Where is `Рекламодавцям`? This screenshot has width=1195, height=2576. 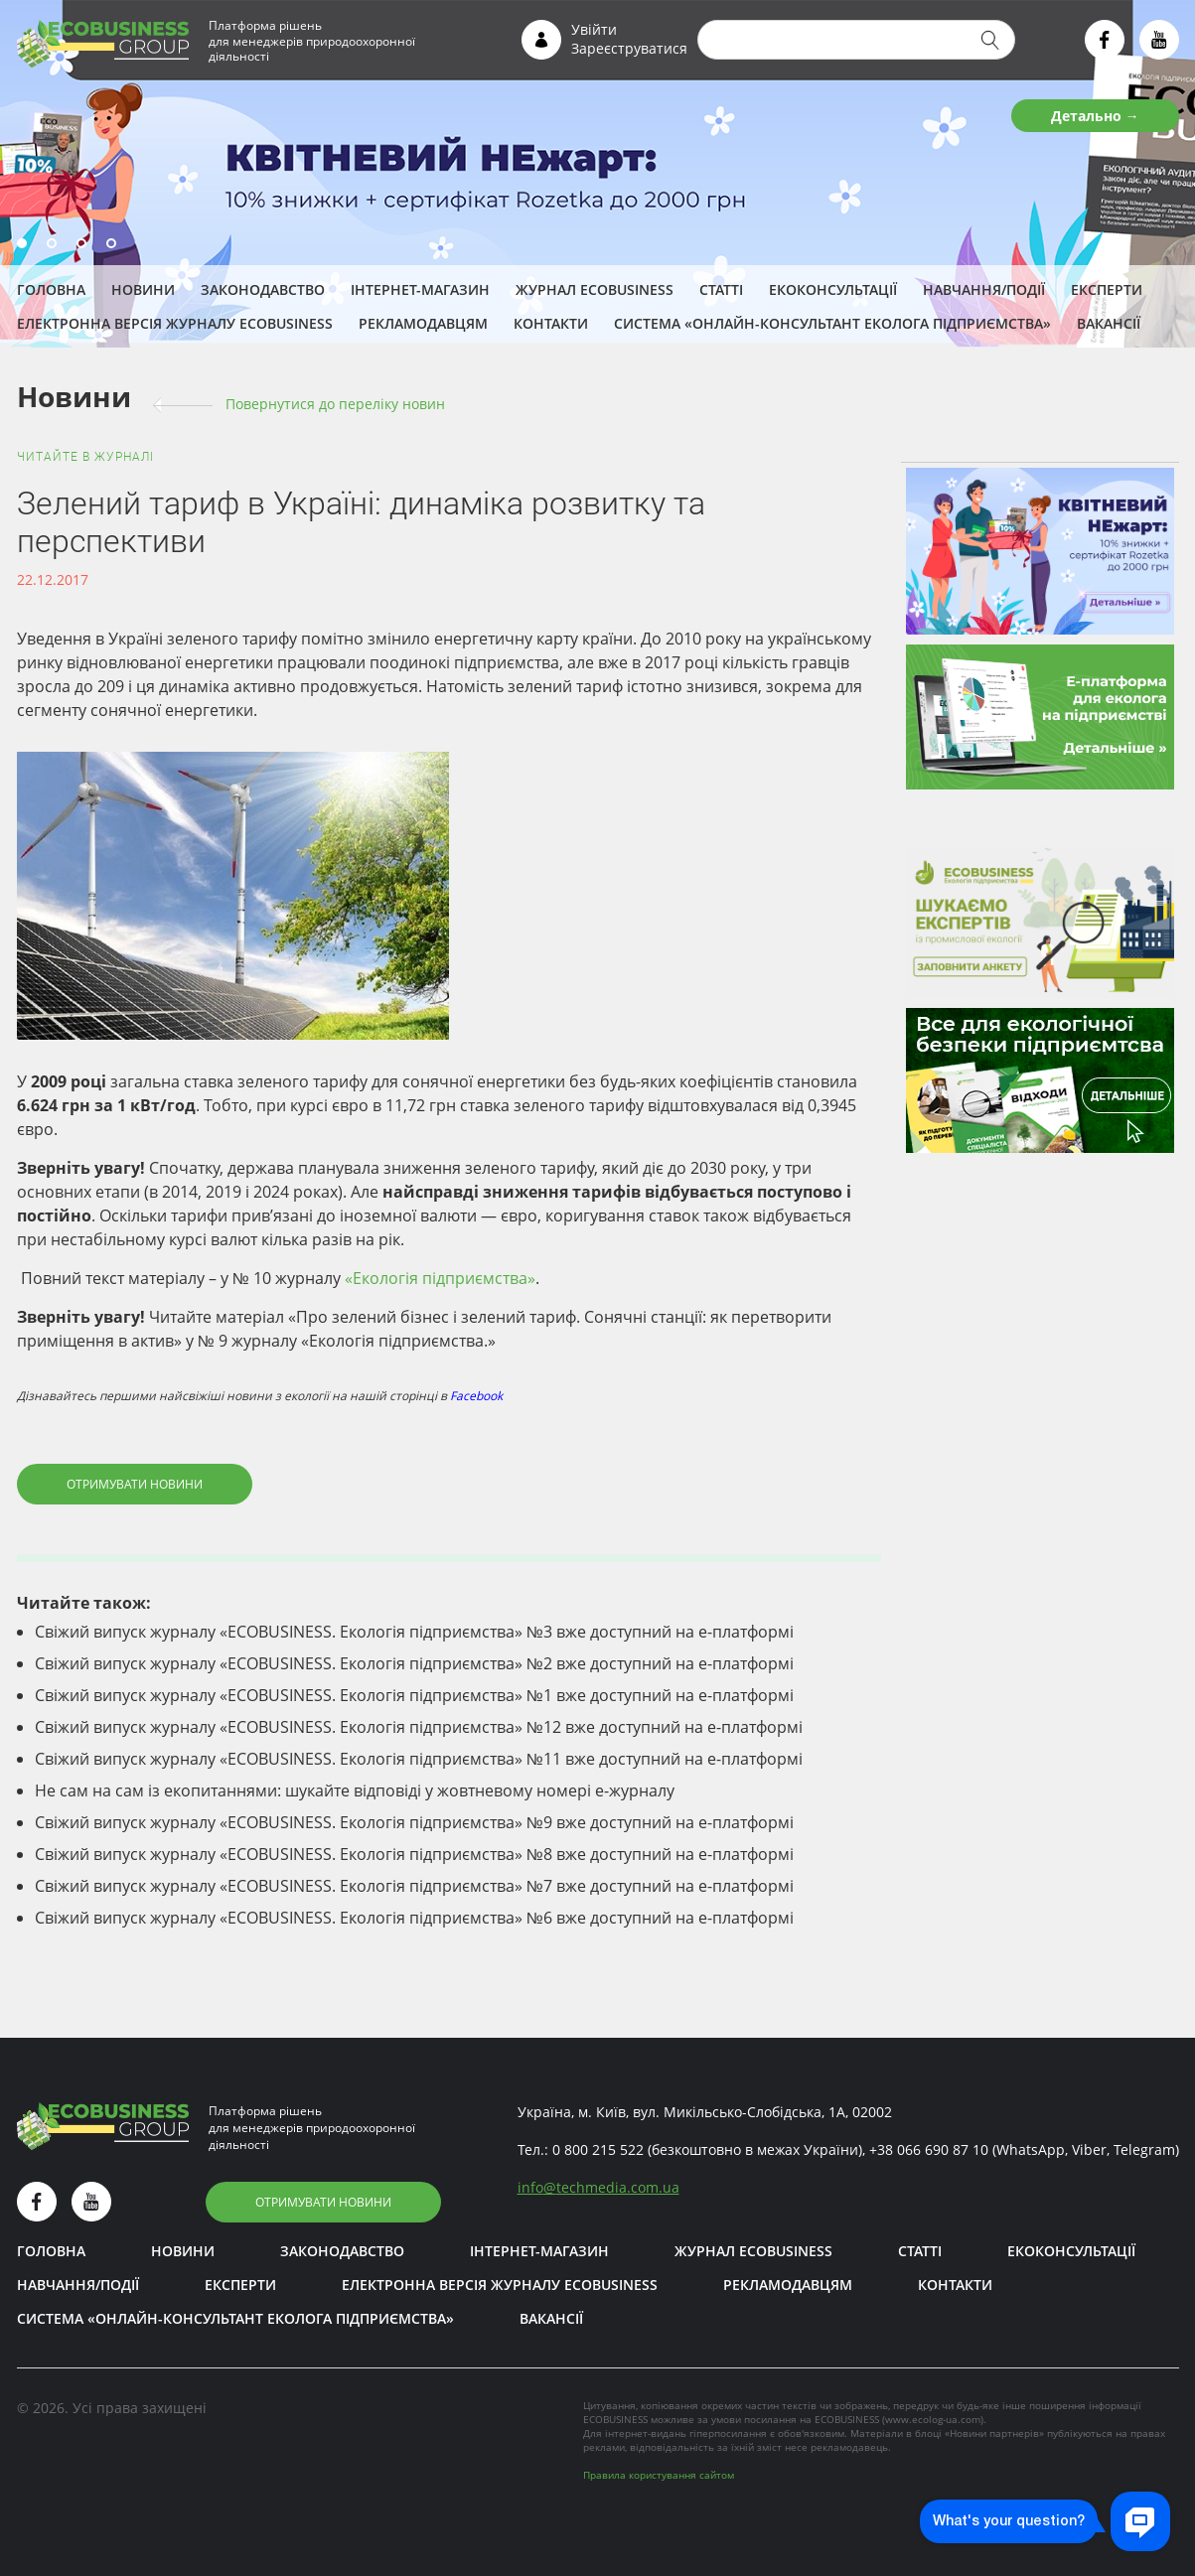
Рекламодавцям is located at coordinates (423, 323).